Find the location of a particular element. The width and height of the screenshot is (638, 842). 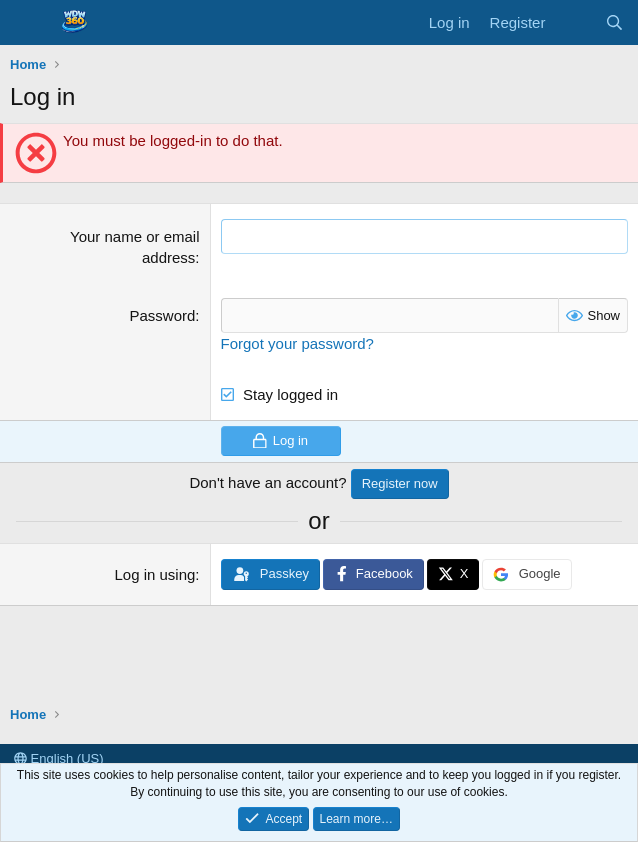

[What's new] is located at coordinates (574, 22).